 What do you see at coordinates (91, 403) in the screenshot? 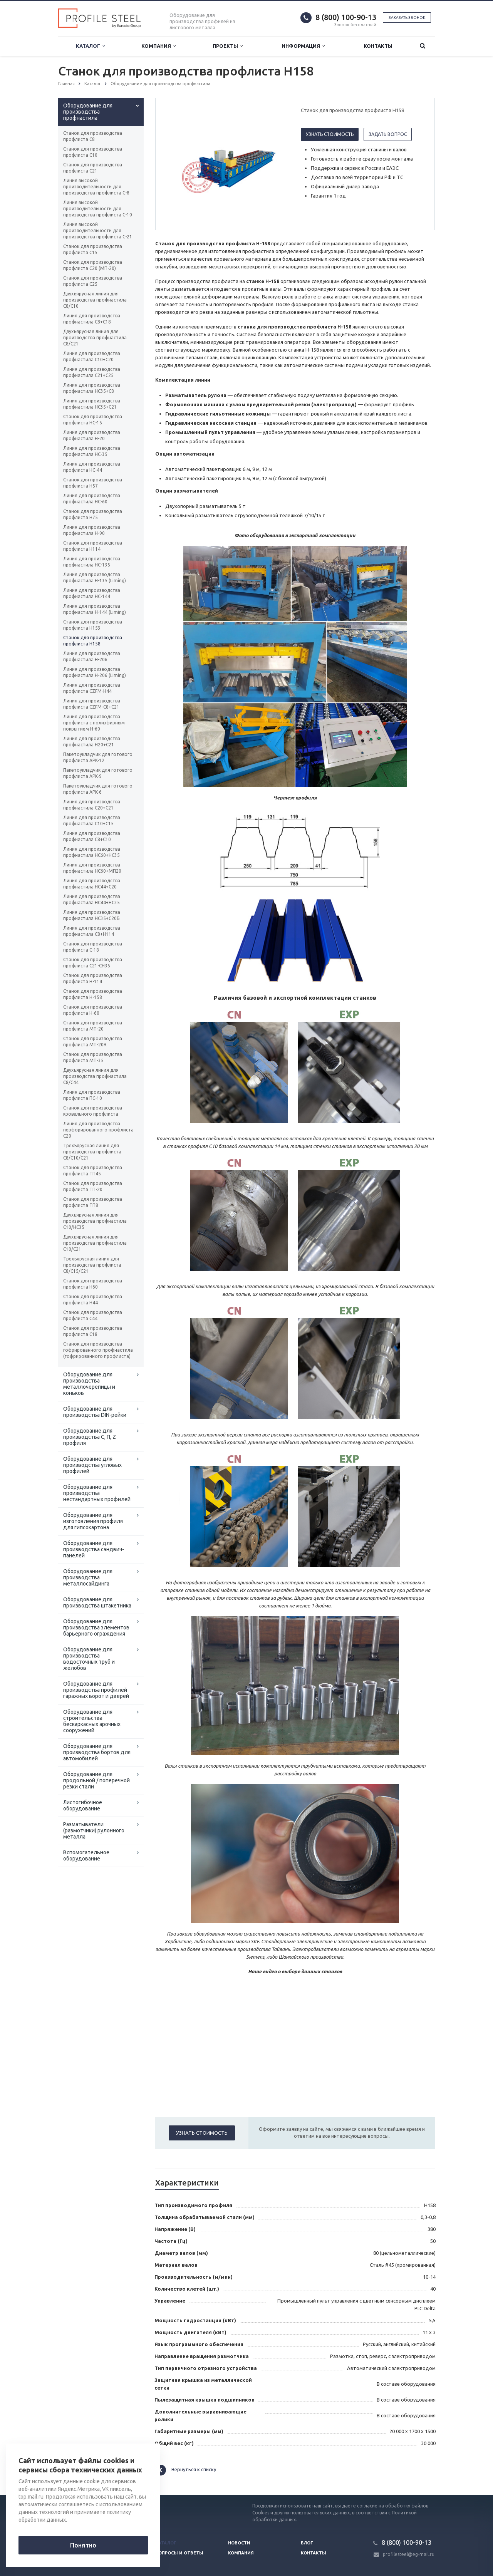
I see `Линия для производства профнастила НС35+С21` at bounding box center [91, 403].